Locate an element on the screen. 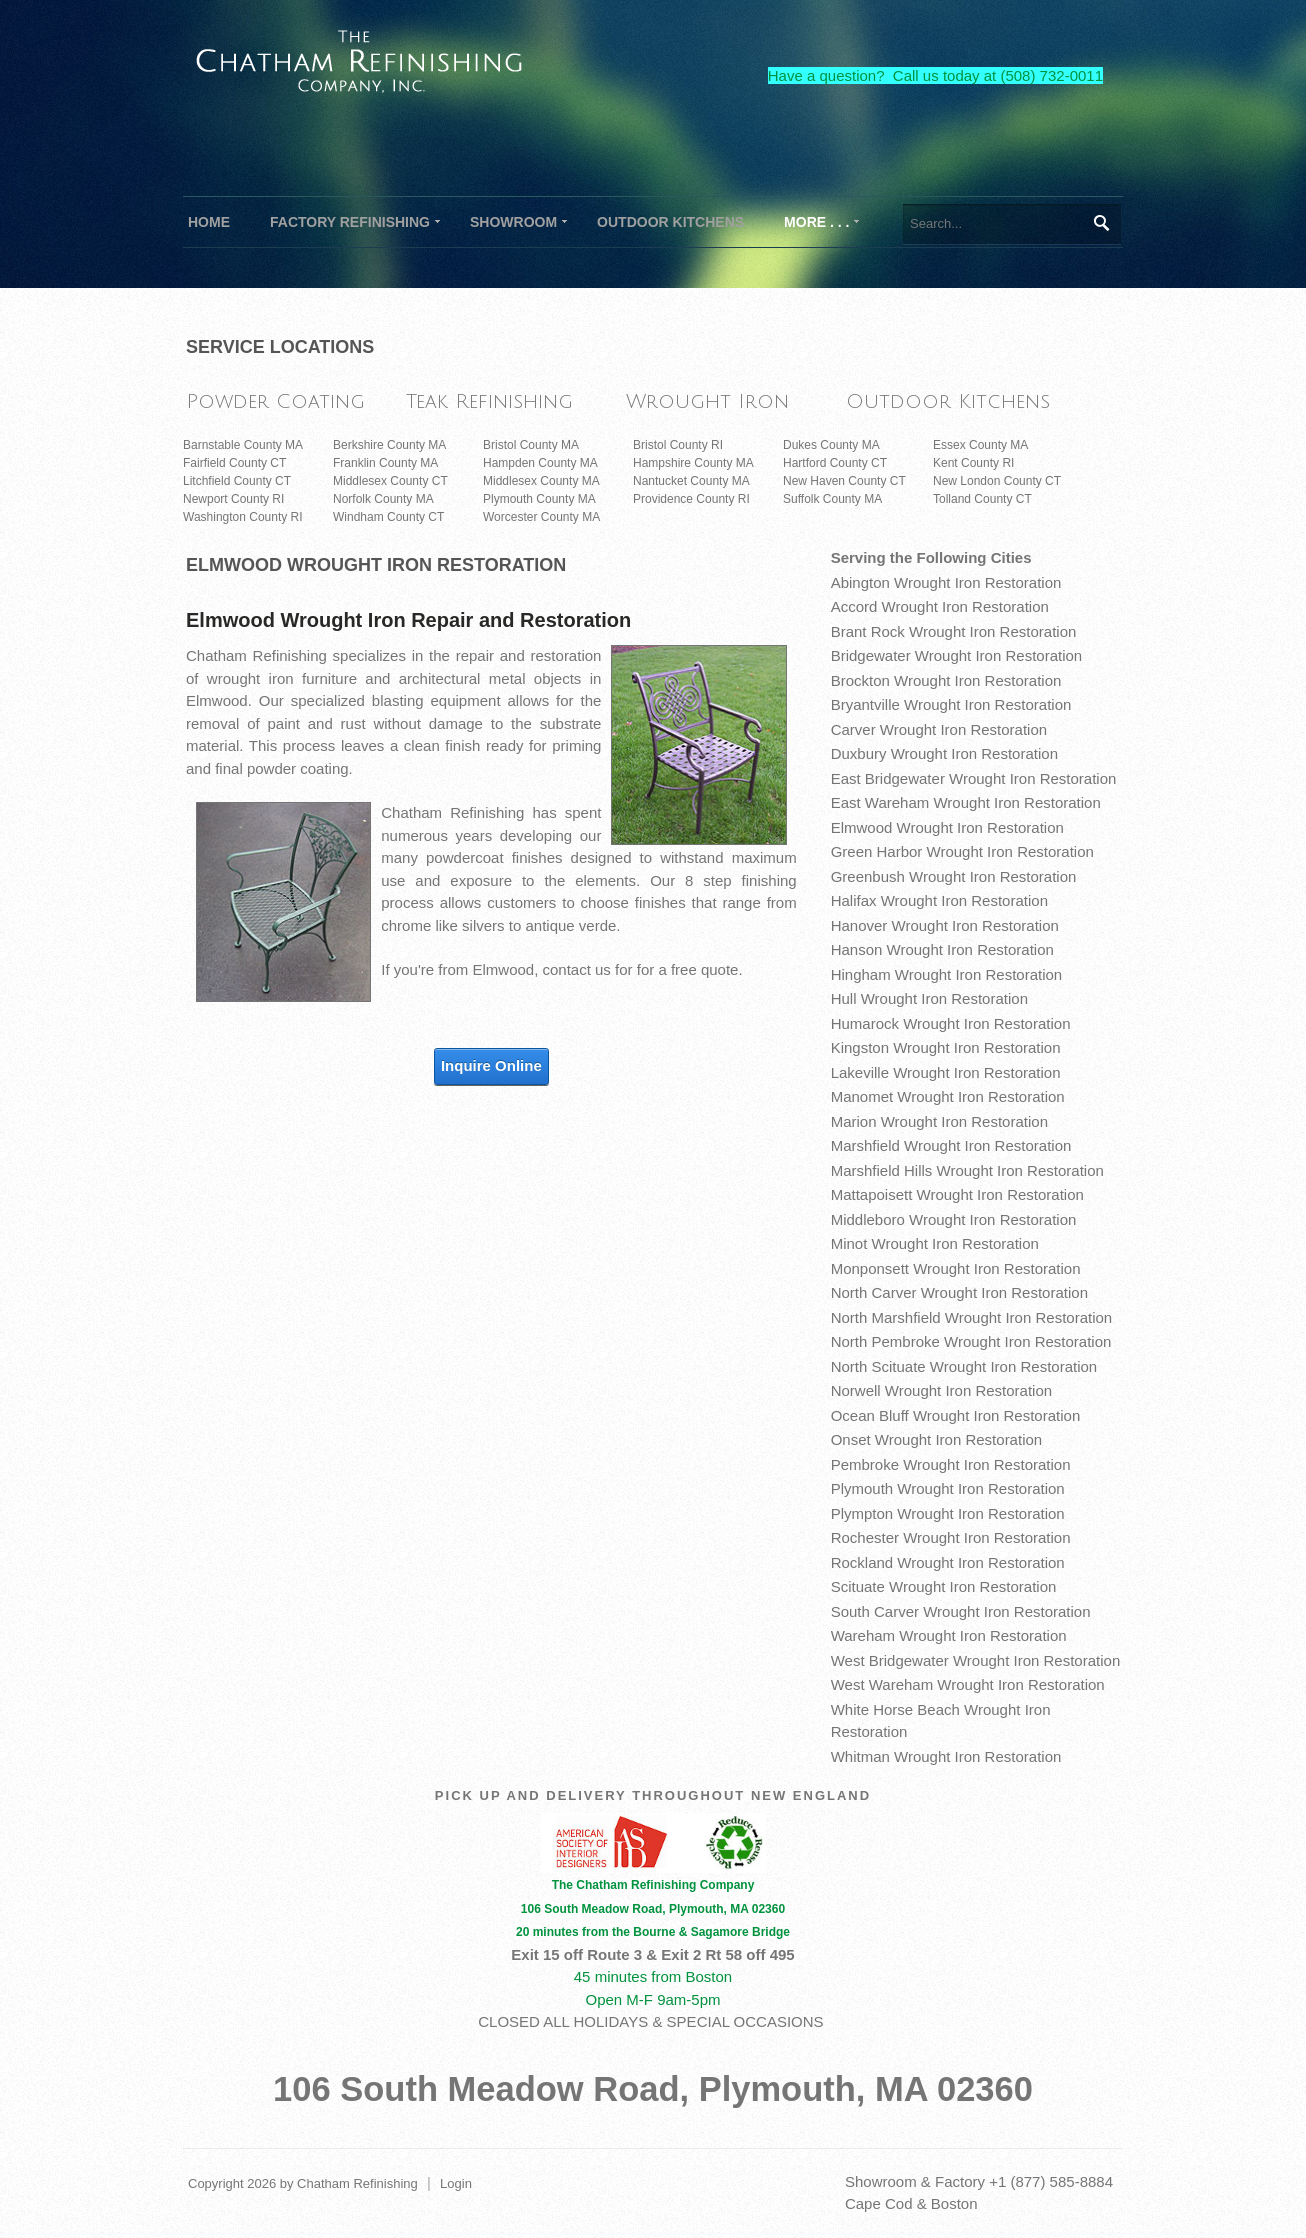 The image size is (1306, 2238). Wrought Iron is located at coordinates (707, 401).